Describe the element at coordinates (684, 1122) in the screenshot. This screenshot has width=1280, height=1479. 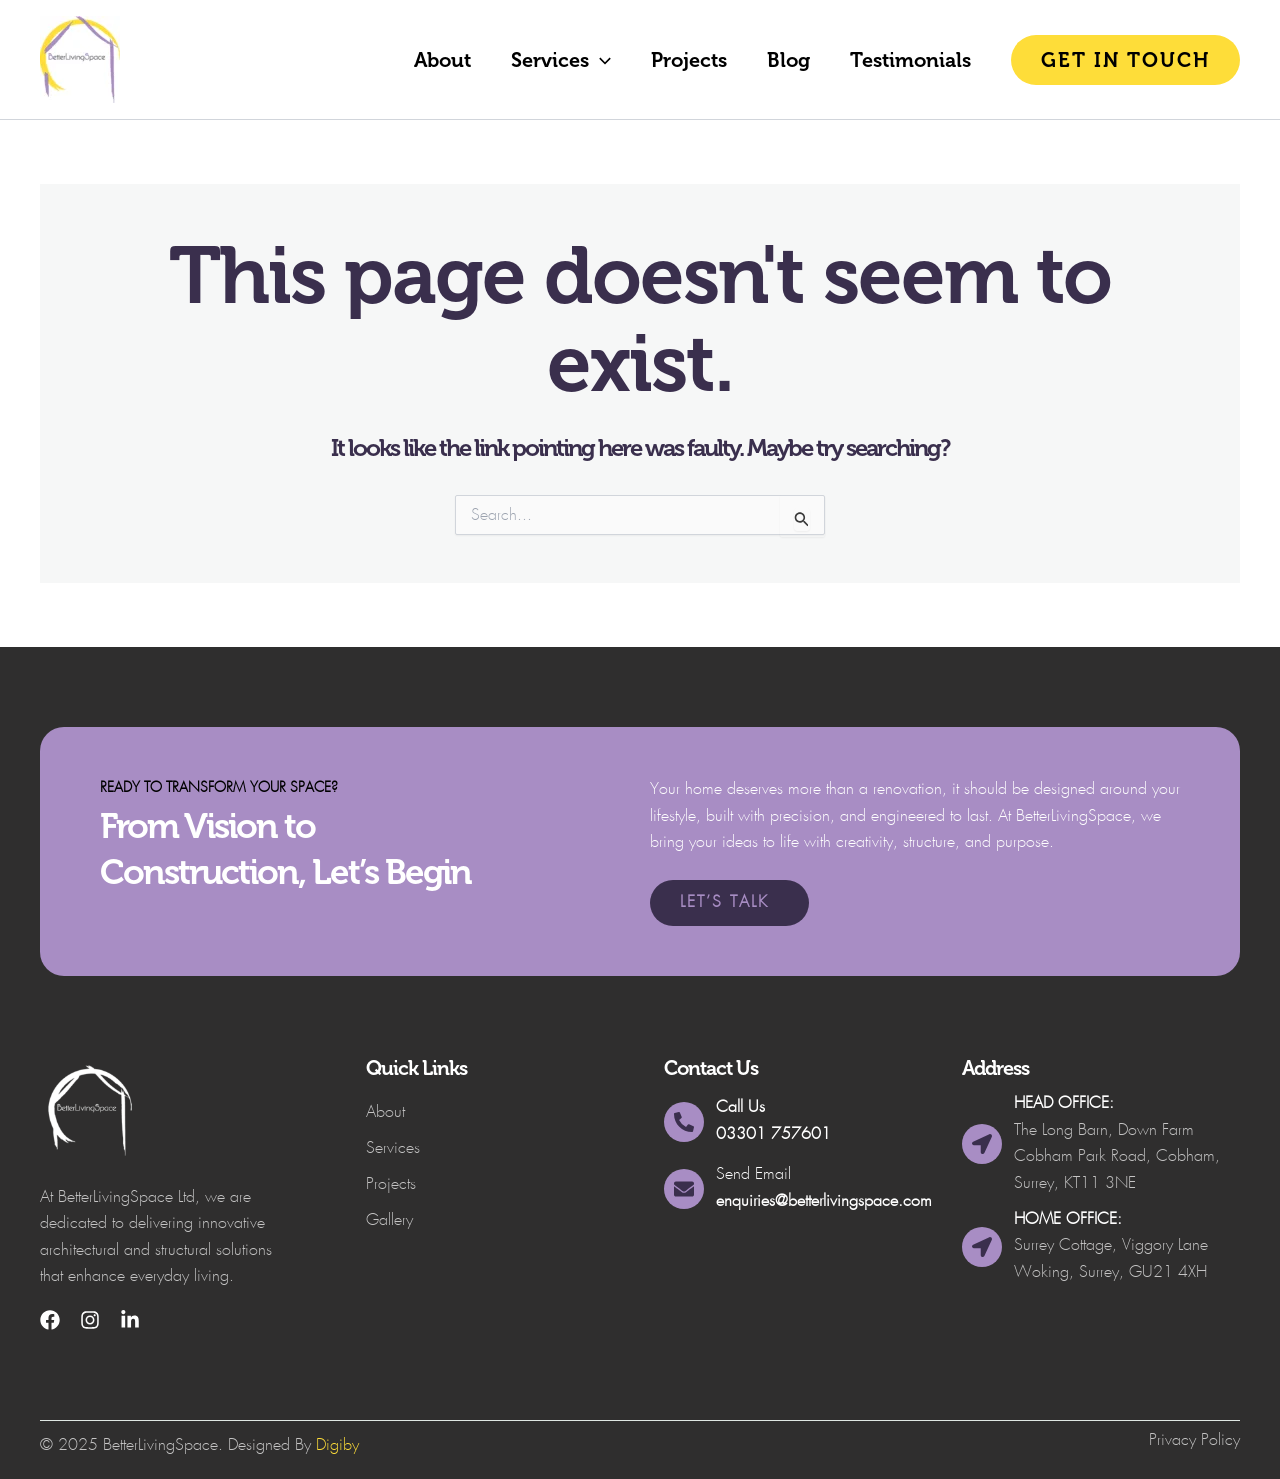
I see `[Call Us]` at that location.